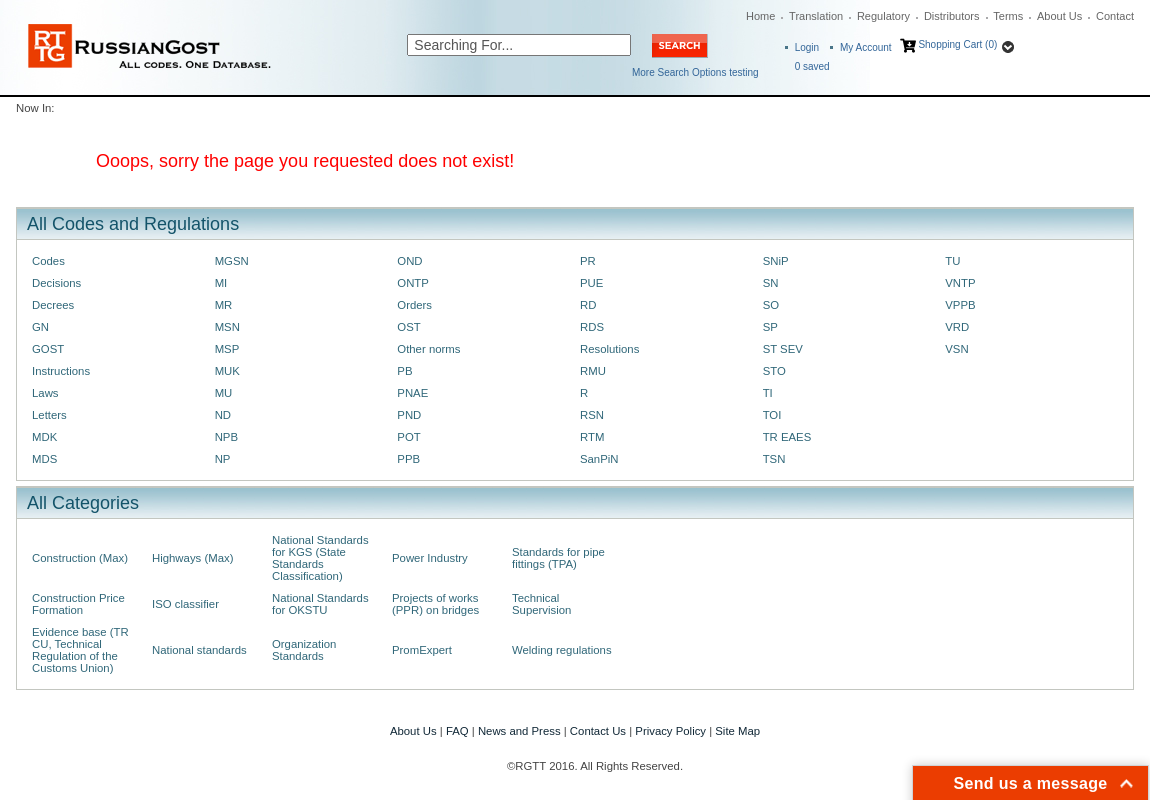 The width and height of the screenshot is (1150, 800). I want to click on Home, so click(760, 16).